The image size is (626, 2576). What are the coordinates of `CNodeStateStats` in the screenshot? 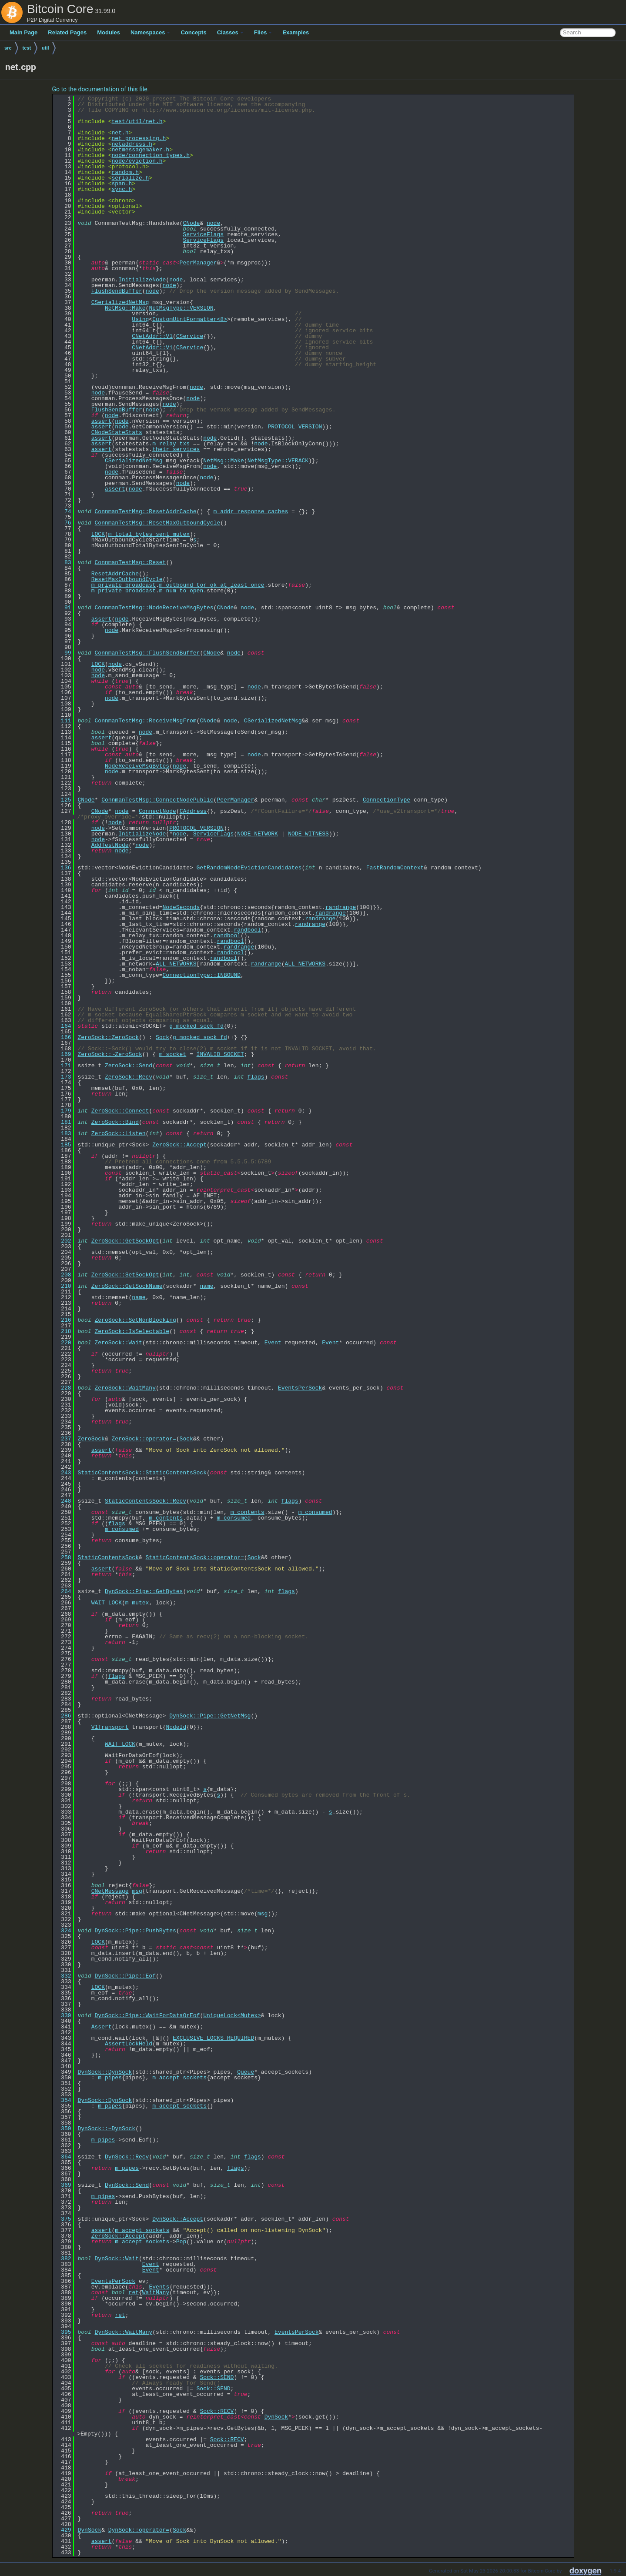 It's located at (116, 432).